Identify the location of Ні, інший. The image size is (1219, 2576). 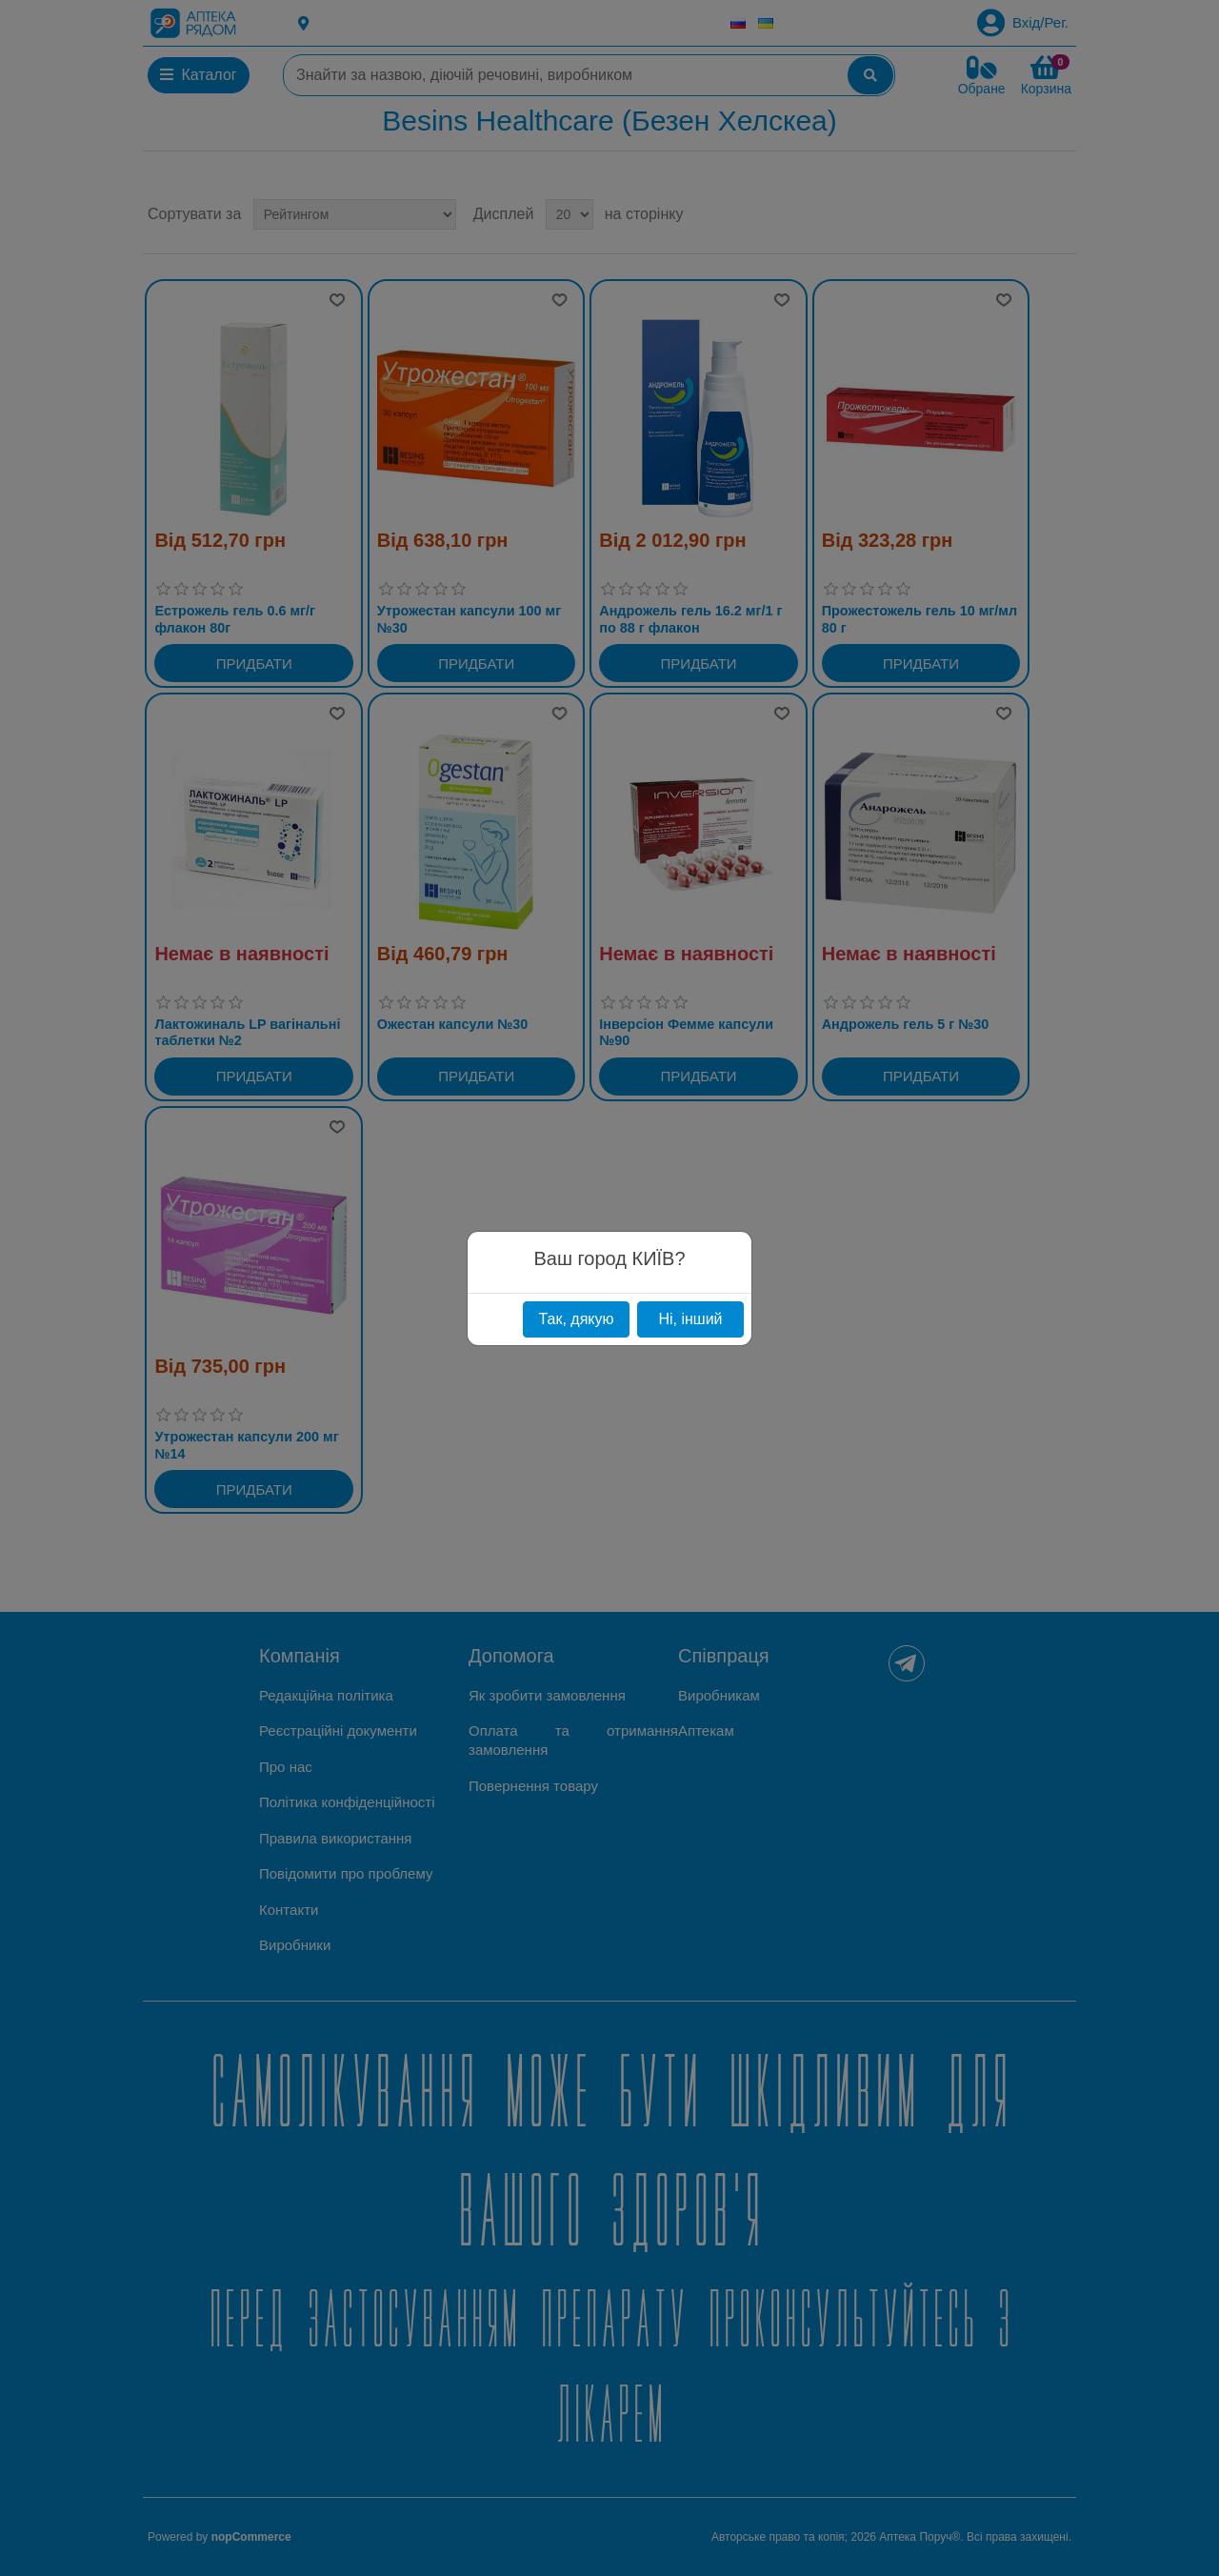
(690, 1319).